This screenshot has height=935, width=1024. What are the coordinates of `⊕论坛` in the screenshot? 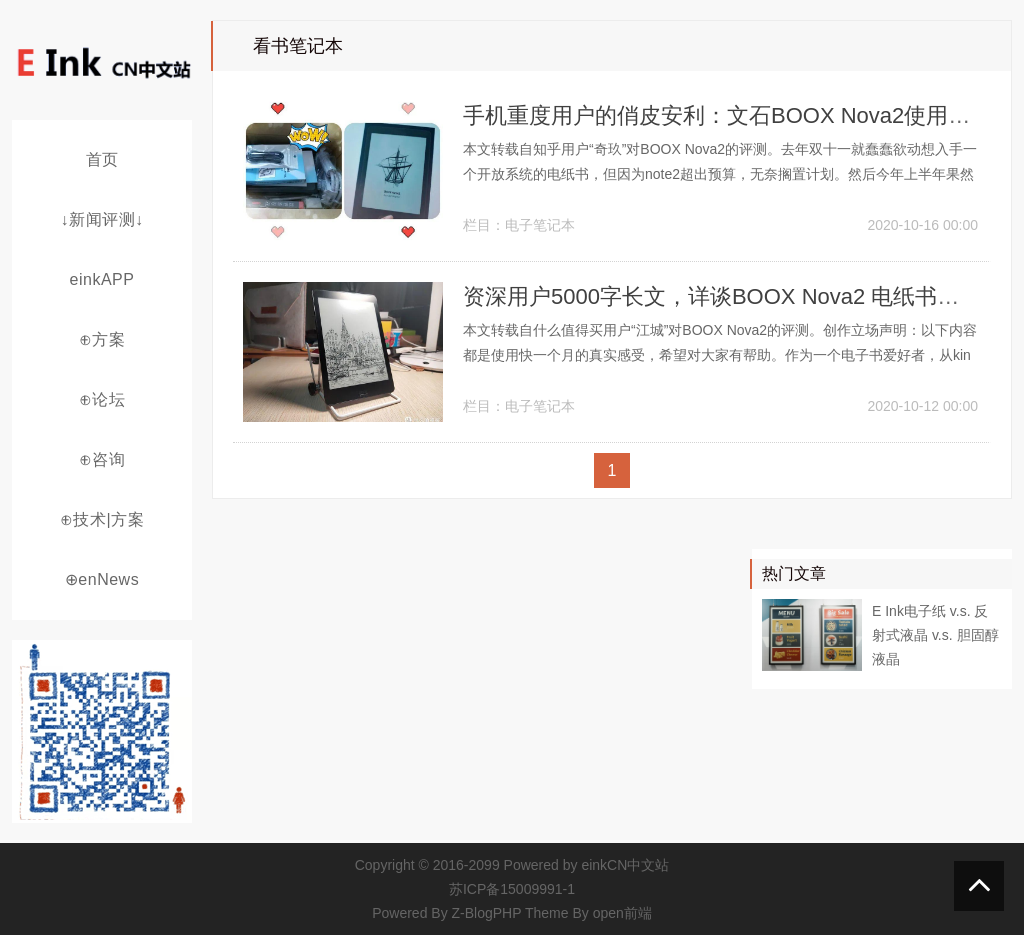 It's located at (102, 399).